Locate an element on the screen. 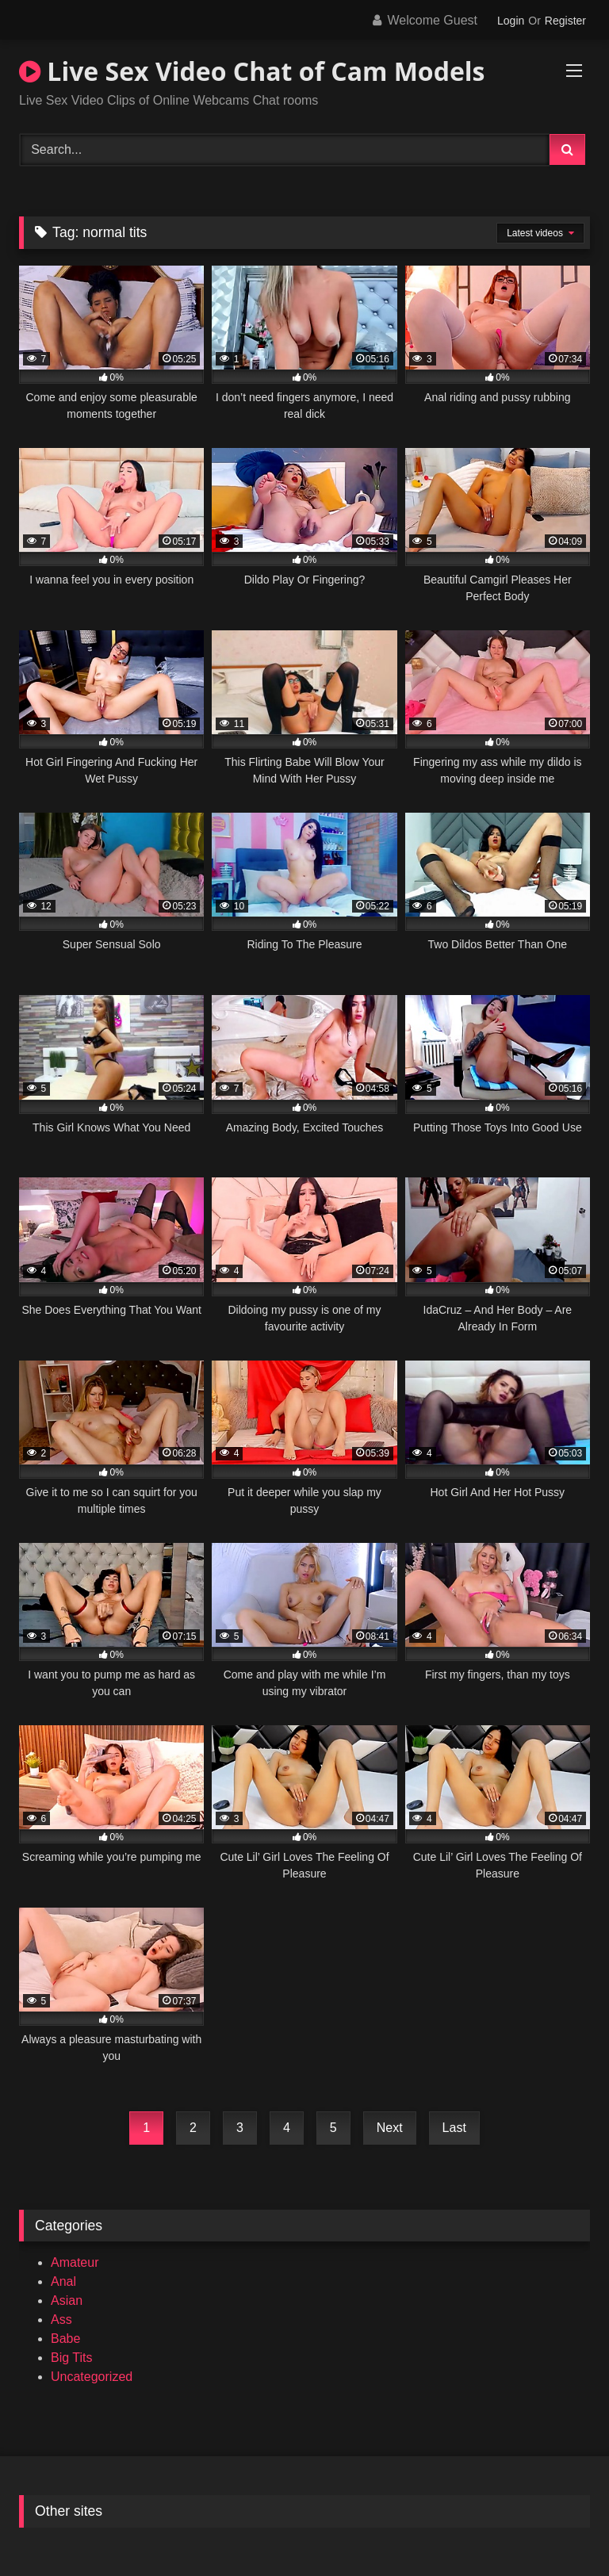 Image resolution: width=609 pixels, height=2576 pixels. Uncategorized is located at coordinates (91, 2376).